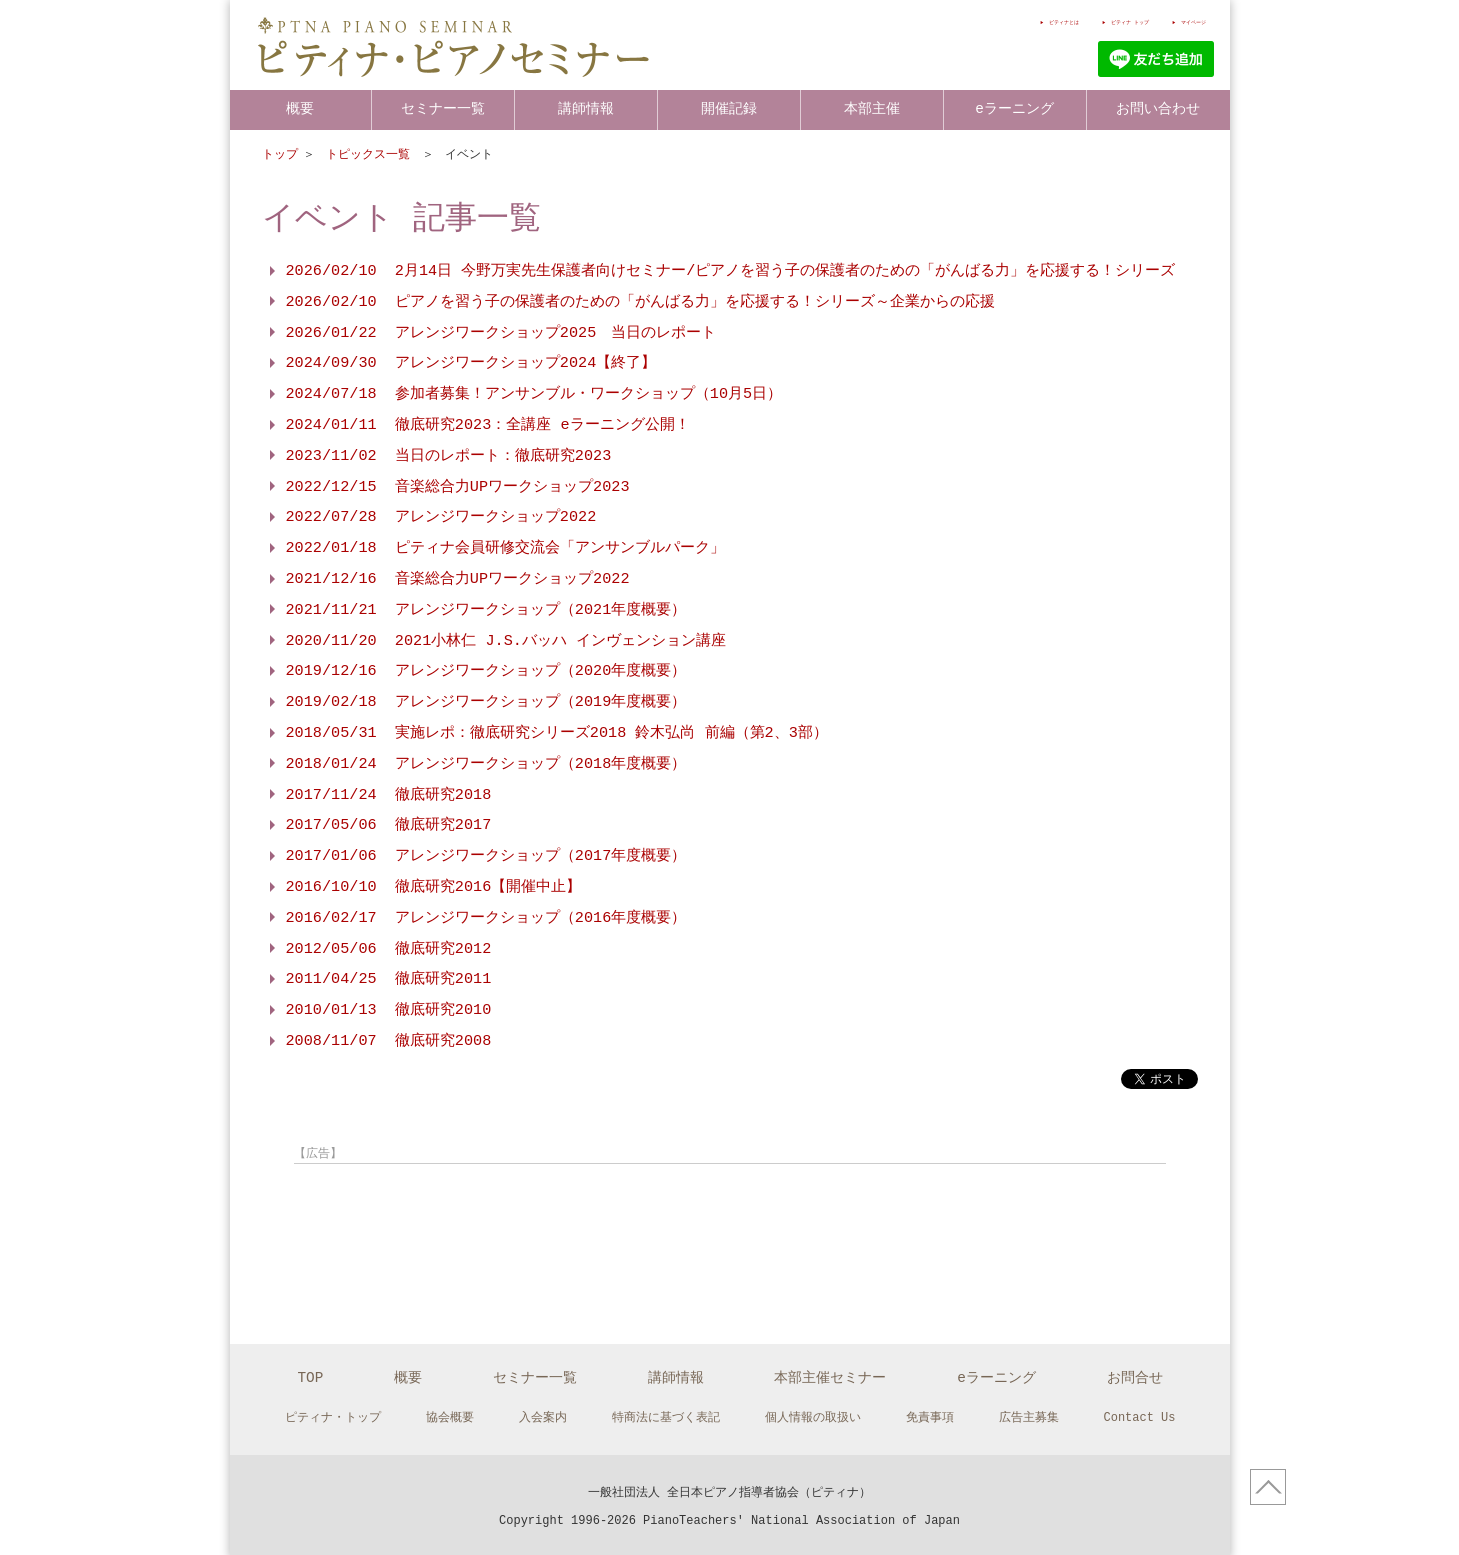  Describe the element at coordinates (449, 456) in the screenshot. I see `2023/11/02 当日のレポート：徹底研究2023` at that location.